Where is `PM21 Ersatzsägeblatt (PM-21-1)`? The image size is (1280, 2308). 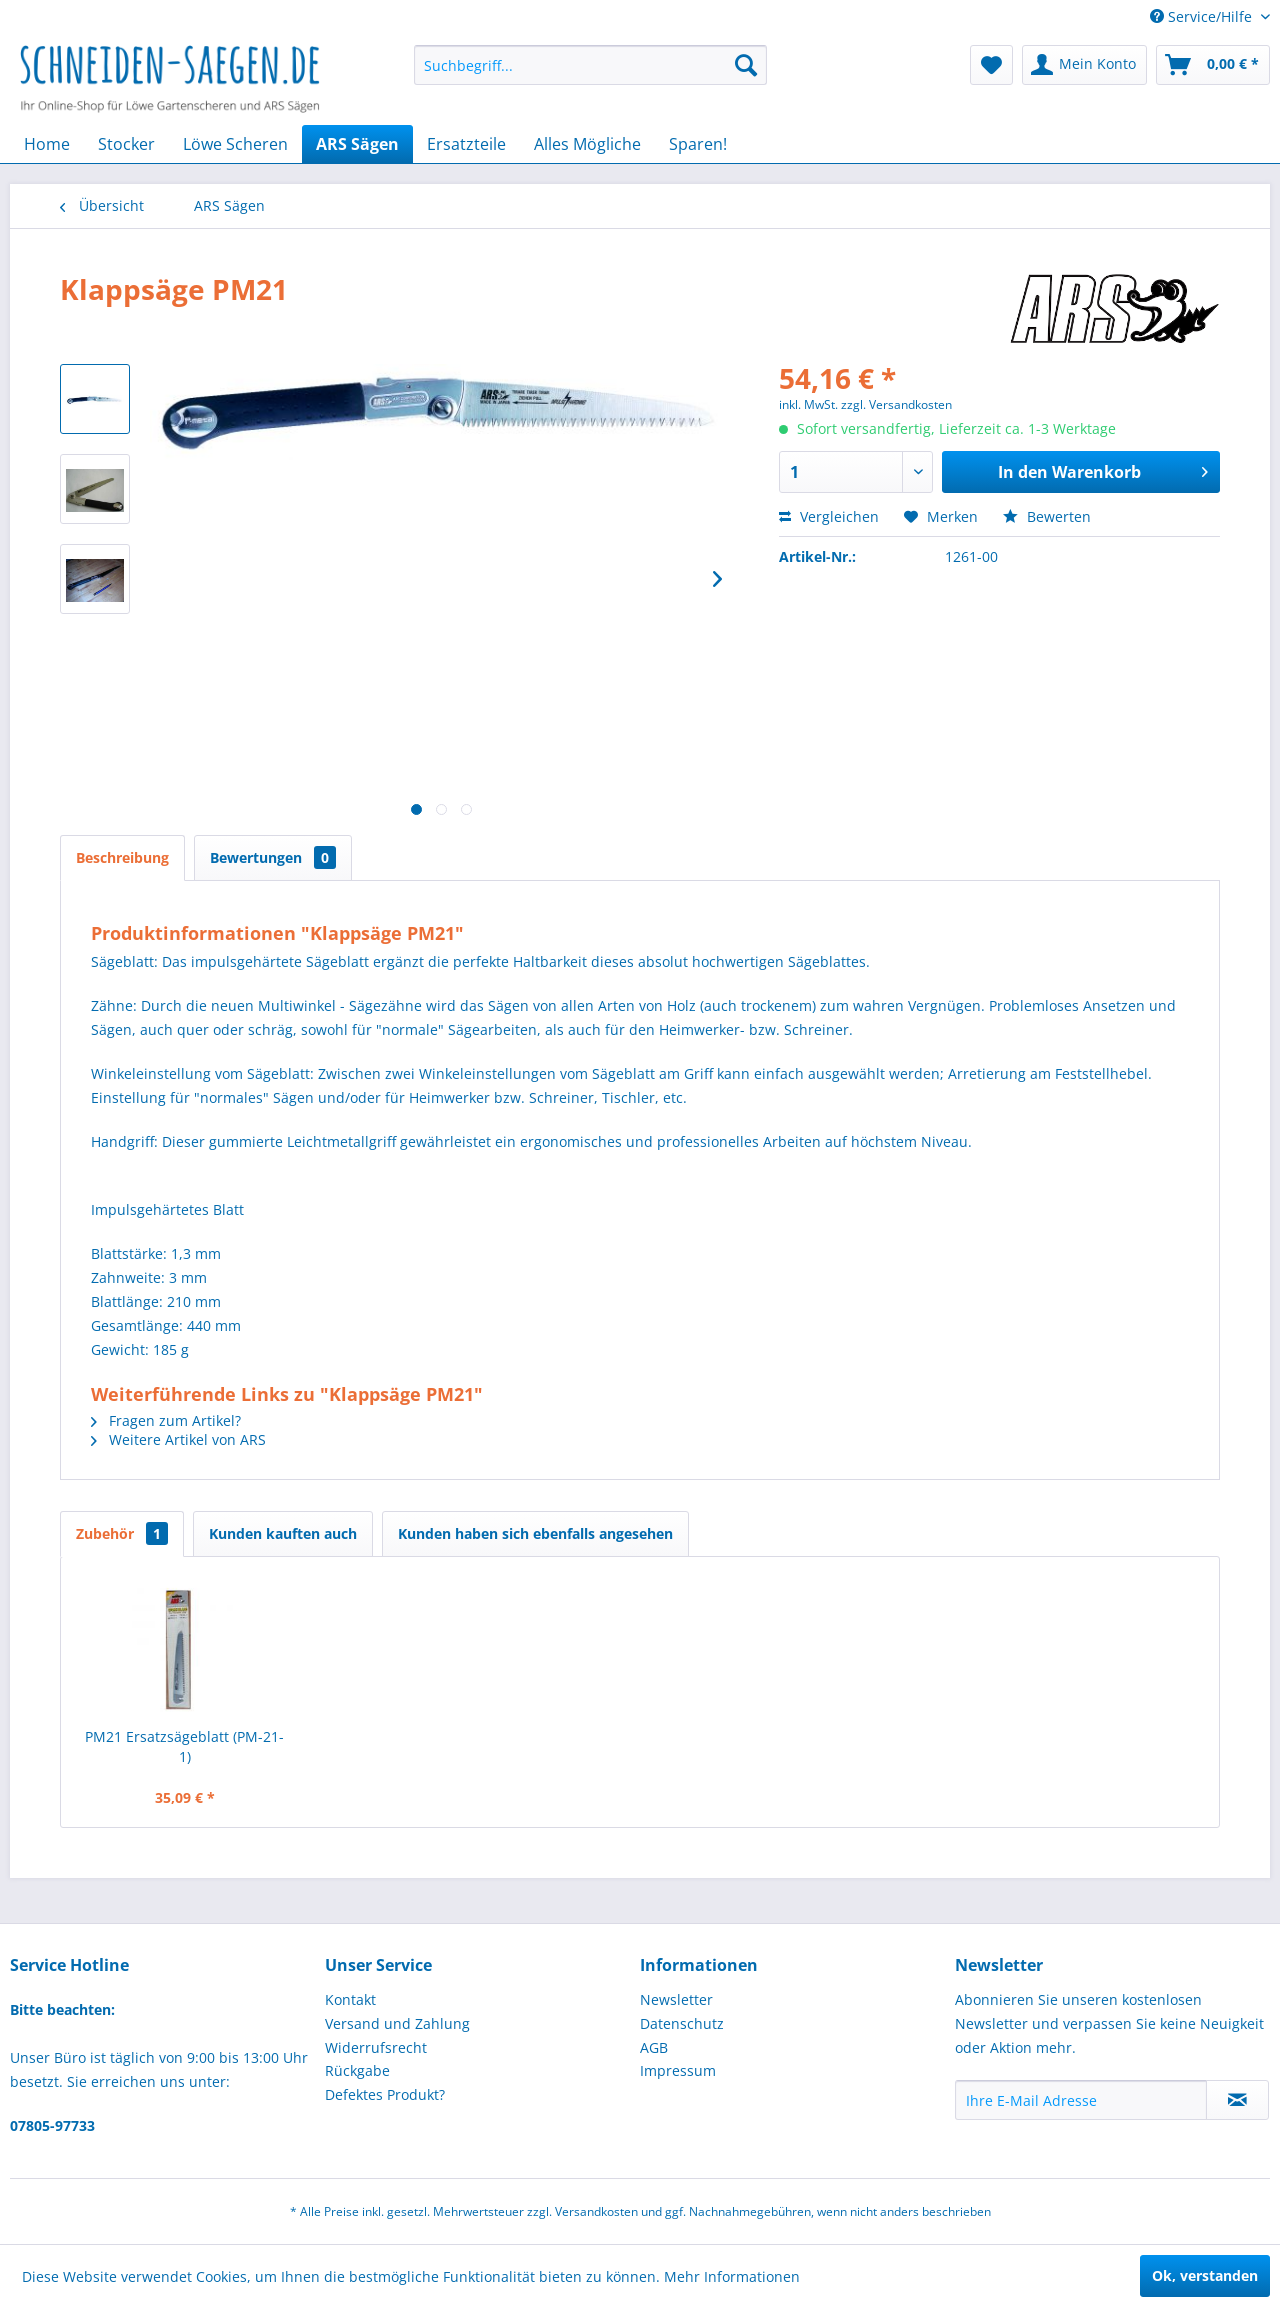 PM21 Ersatzsägeblatt (PM-21-1) is located at coordinates (184, 1746).